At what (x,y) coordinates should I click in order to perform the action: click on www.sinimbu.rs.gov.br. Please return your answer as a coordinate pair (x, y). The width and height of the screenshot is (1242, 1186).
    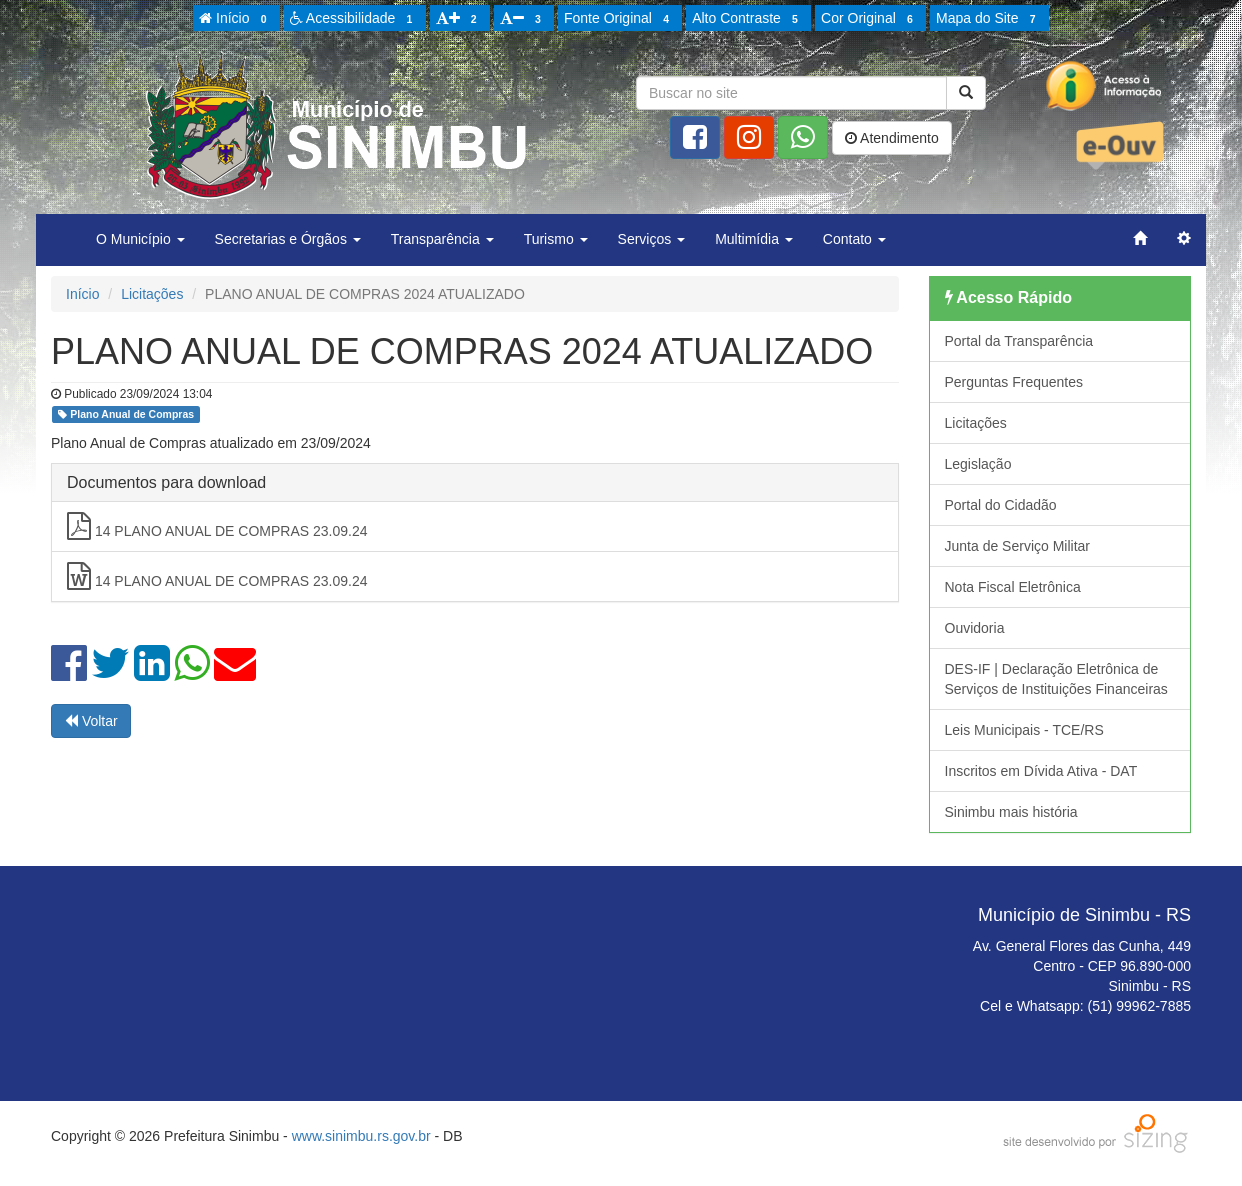
    Looking at the image, I should click on (361, 1136).